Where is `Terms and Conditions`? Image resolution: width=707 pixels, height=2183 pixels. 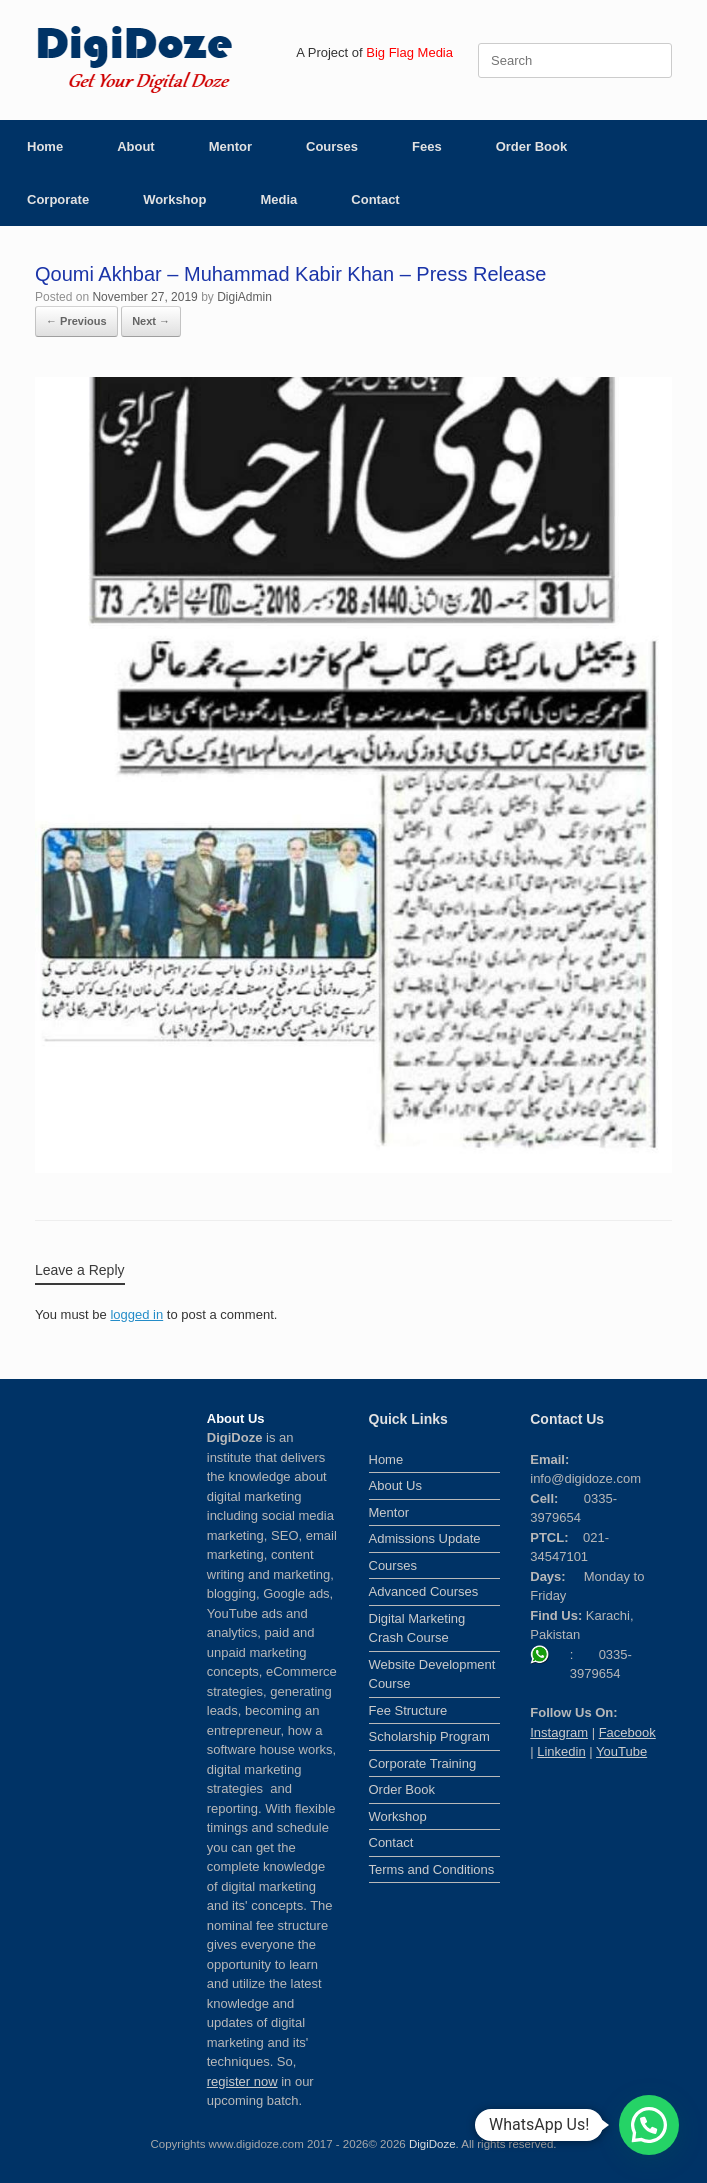 Terms and Conditions is located at coordinates (432, 1869).